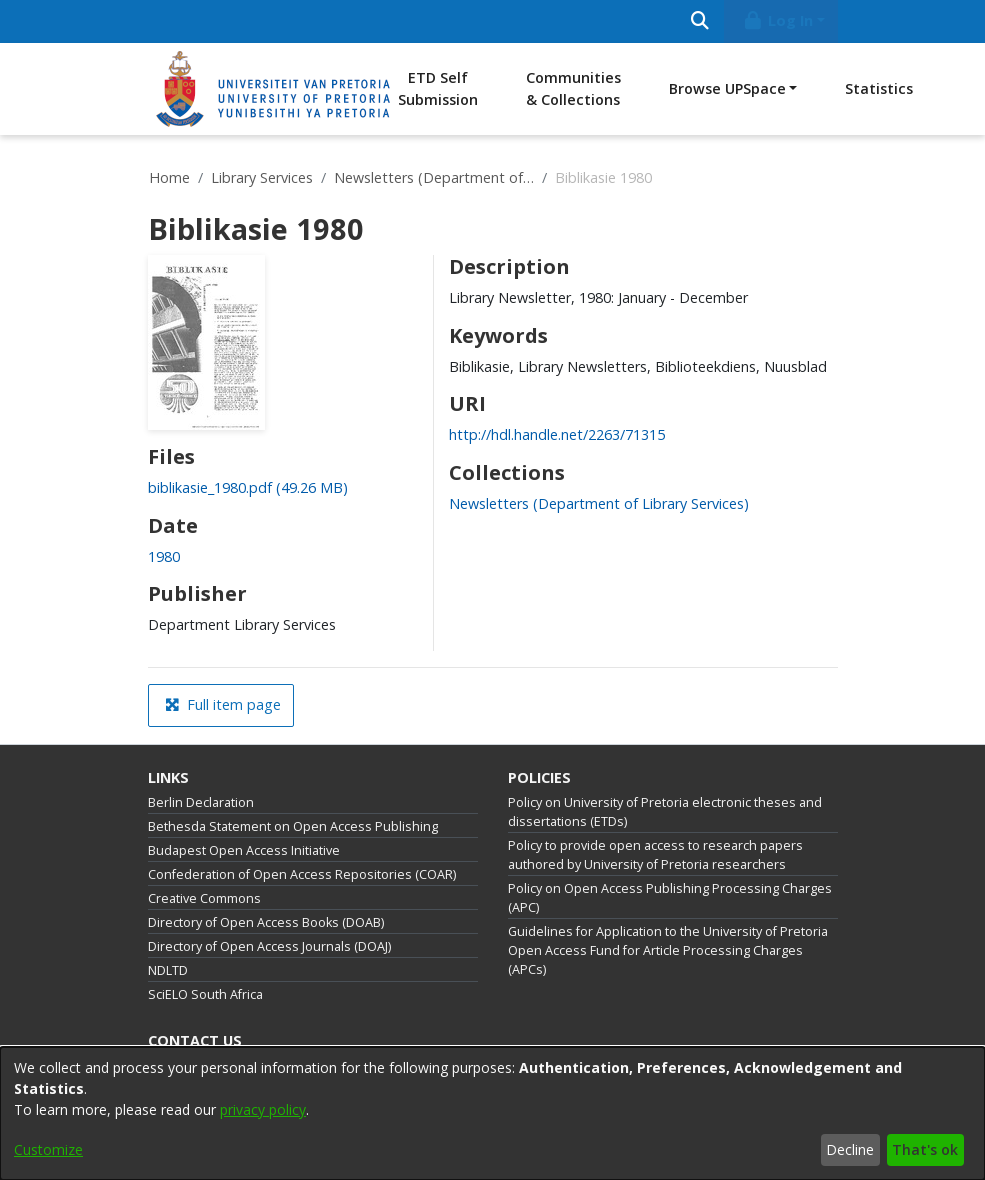 The image size is (985, 1180). What do you see at coordinates (262, 177) in the screenshot?
I see `Library Services` at bounding box center [262, 177].